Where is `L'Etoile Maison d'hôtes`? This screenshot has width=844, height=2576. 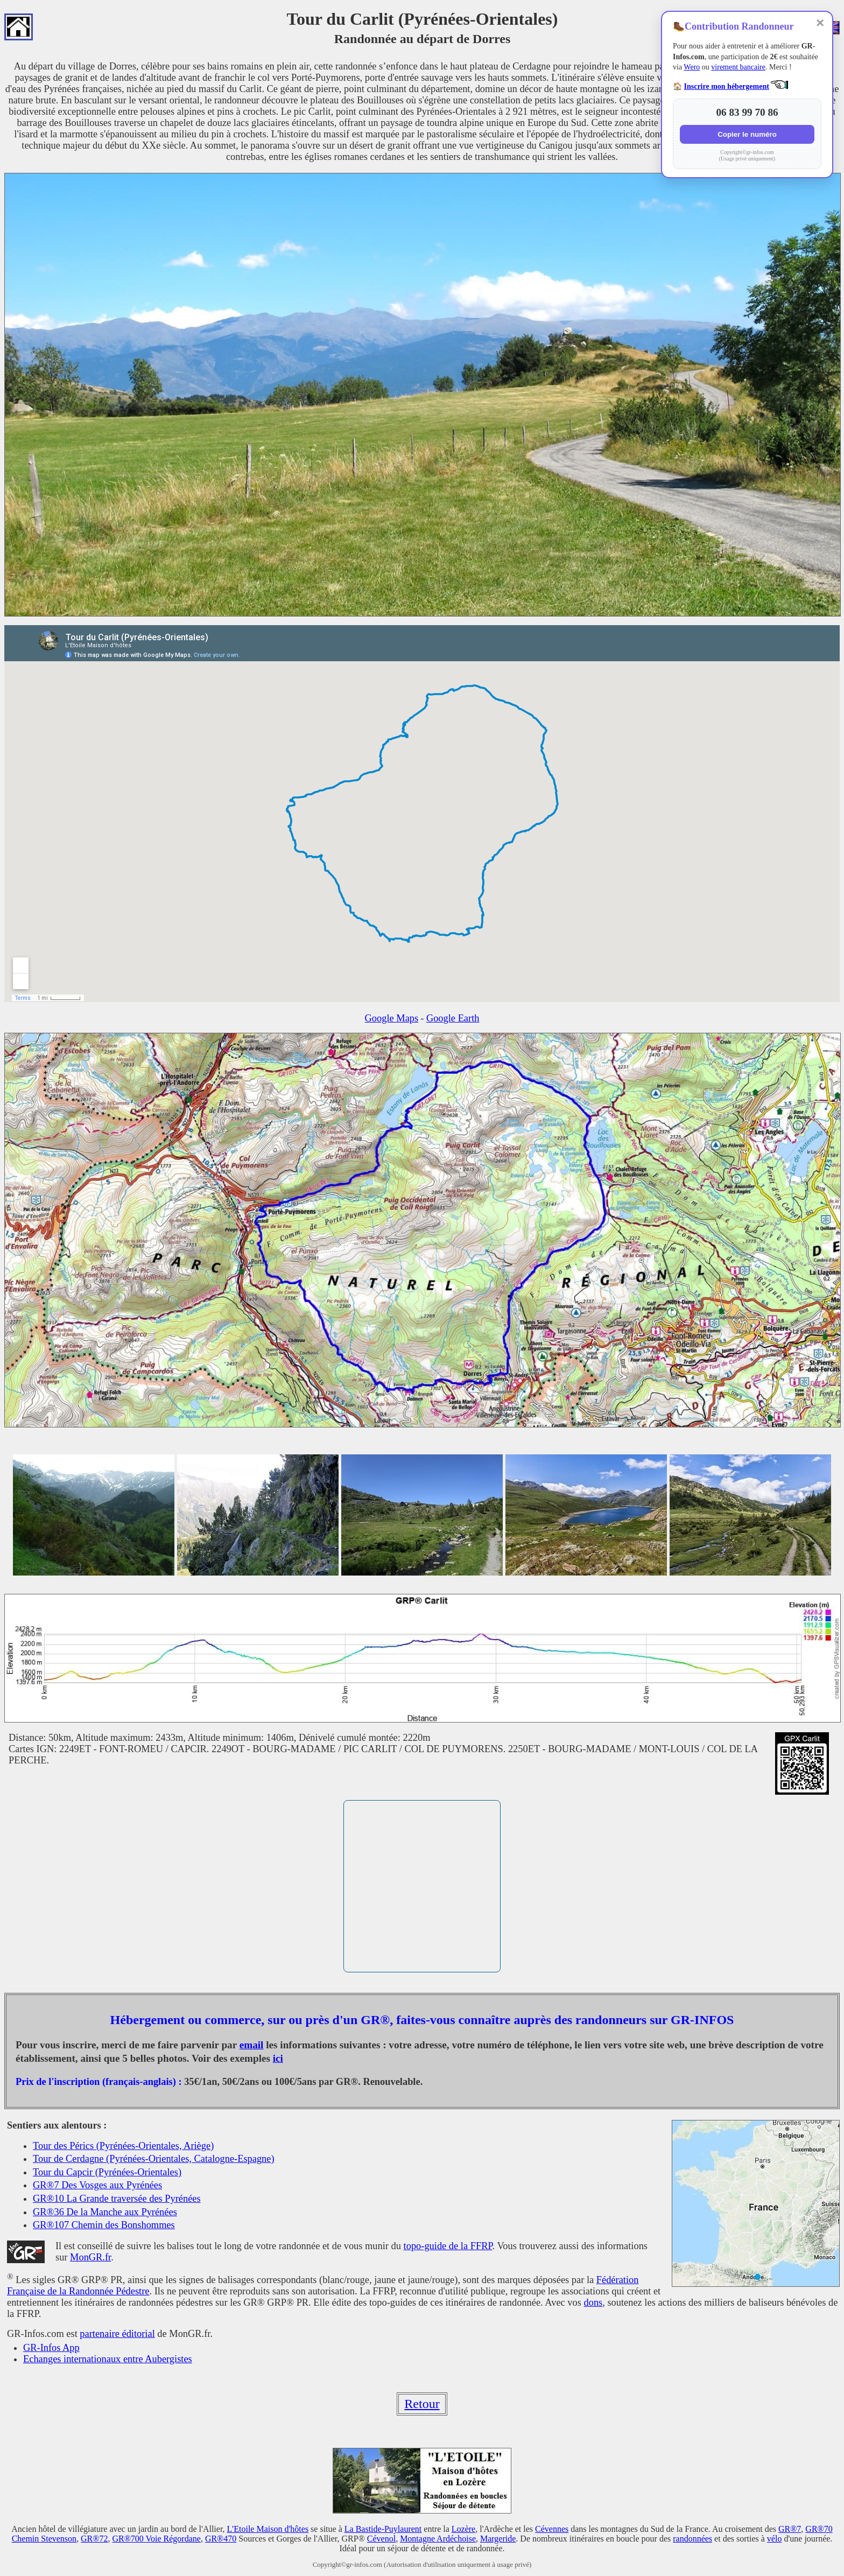 L'Etoile Maison d'hôtes is located at coordinates (268, 2528).